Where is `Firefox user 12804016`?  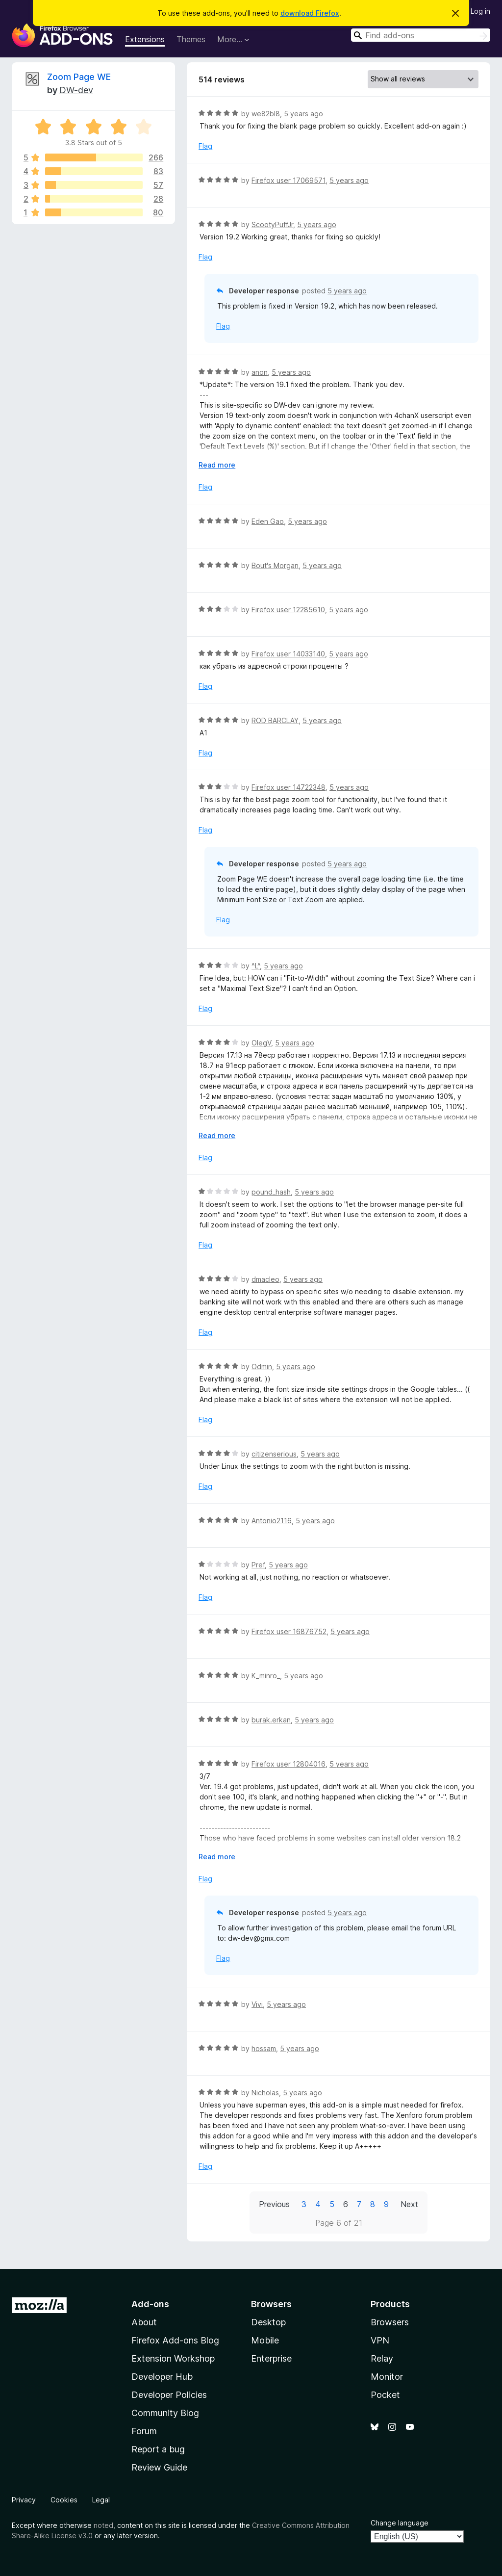 Firefox user 12804016 is located at coordinates (288, 1764).